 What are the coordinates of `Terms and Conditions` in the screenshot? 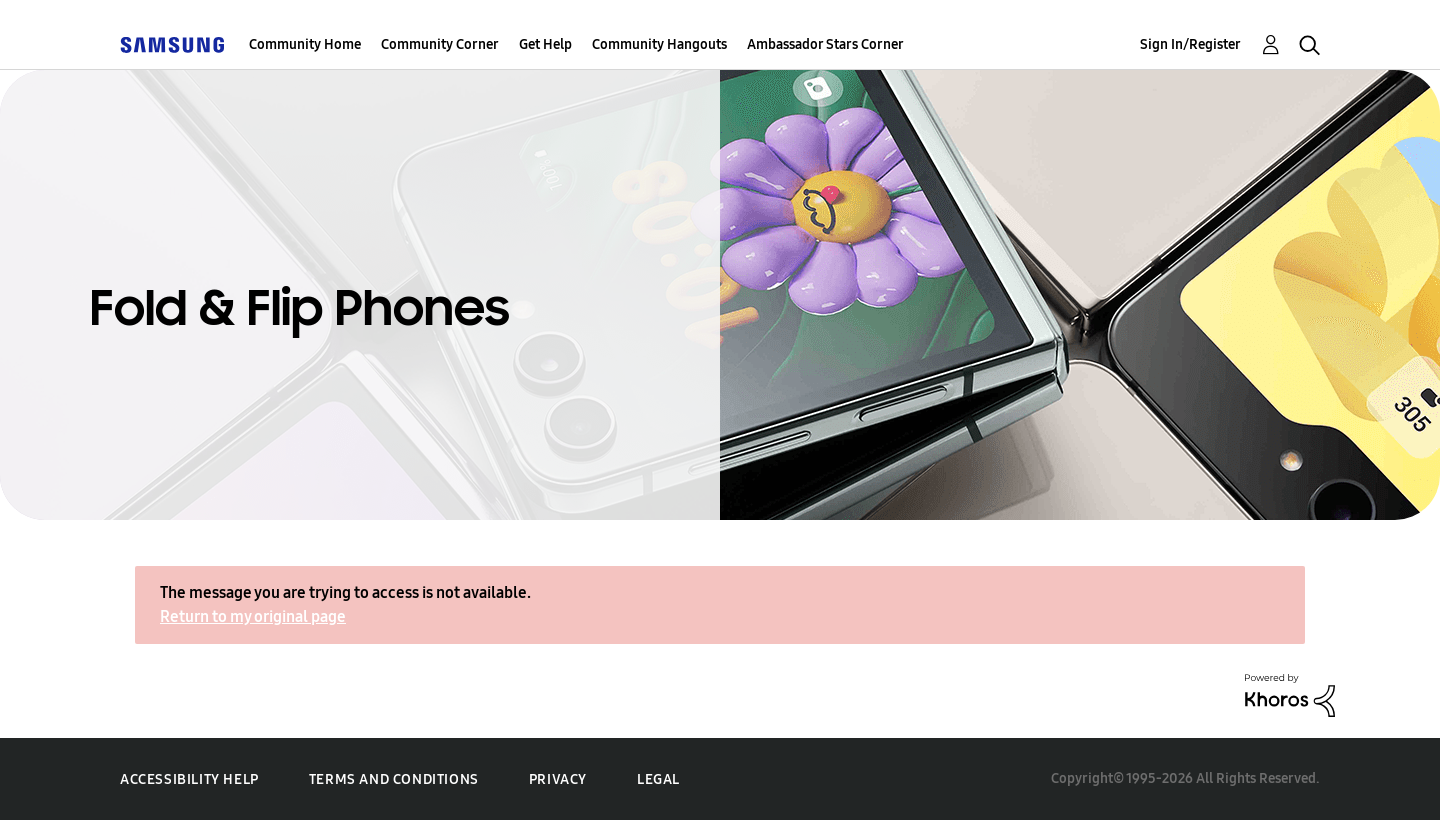 It's located at (394, 779).